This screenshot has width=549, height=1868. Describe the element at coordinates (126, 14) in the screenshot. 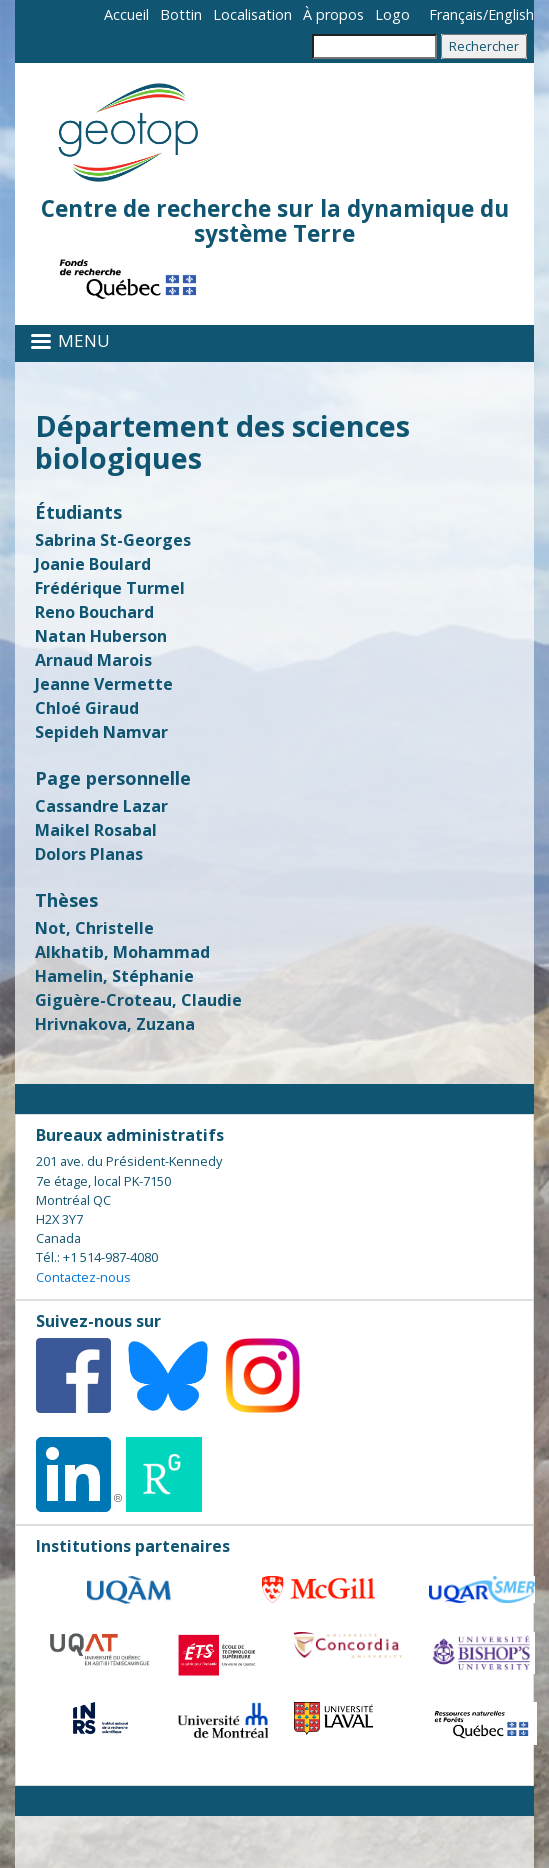

I see `Accueil` at that location.